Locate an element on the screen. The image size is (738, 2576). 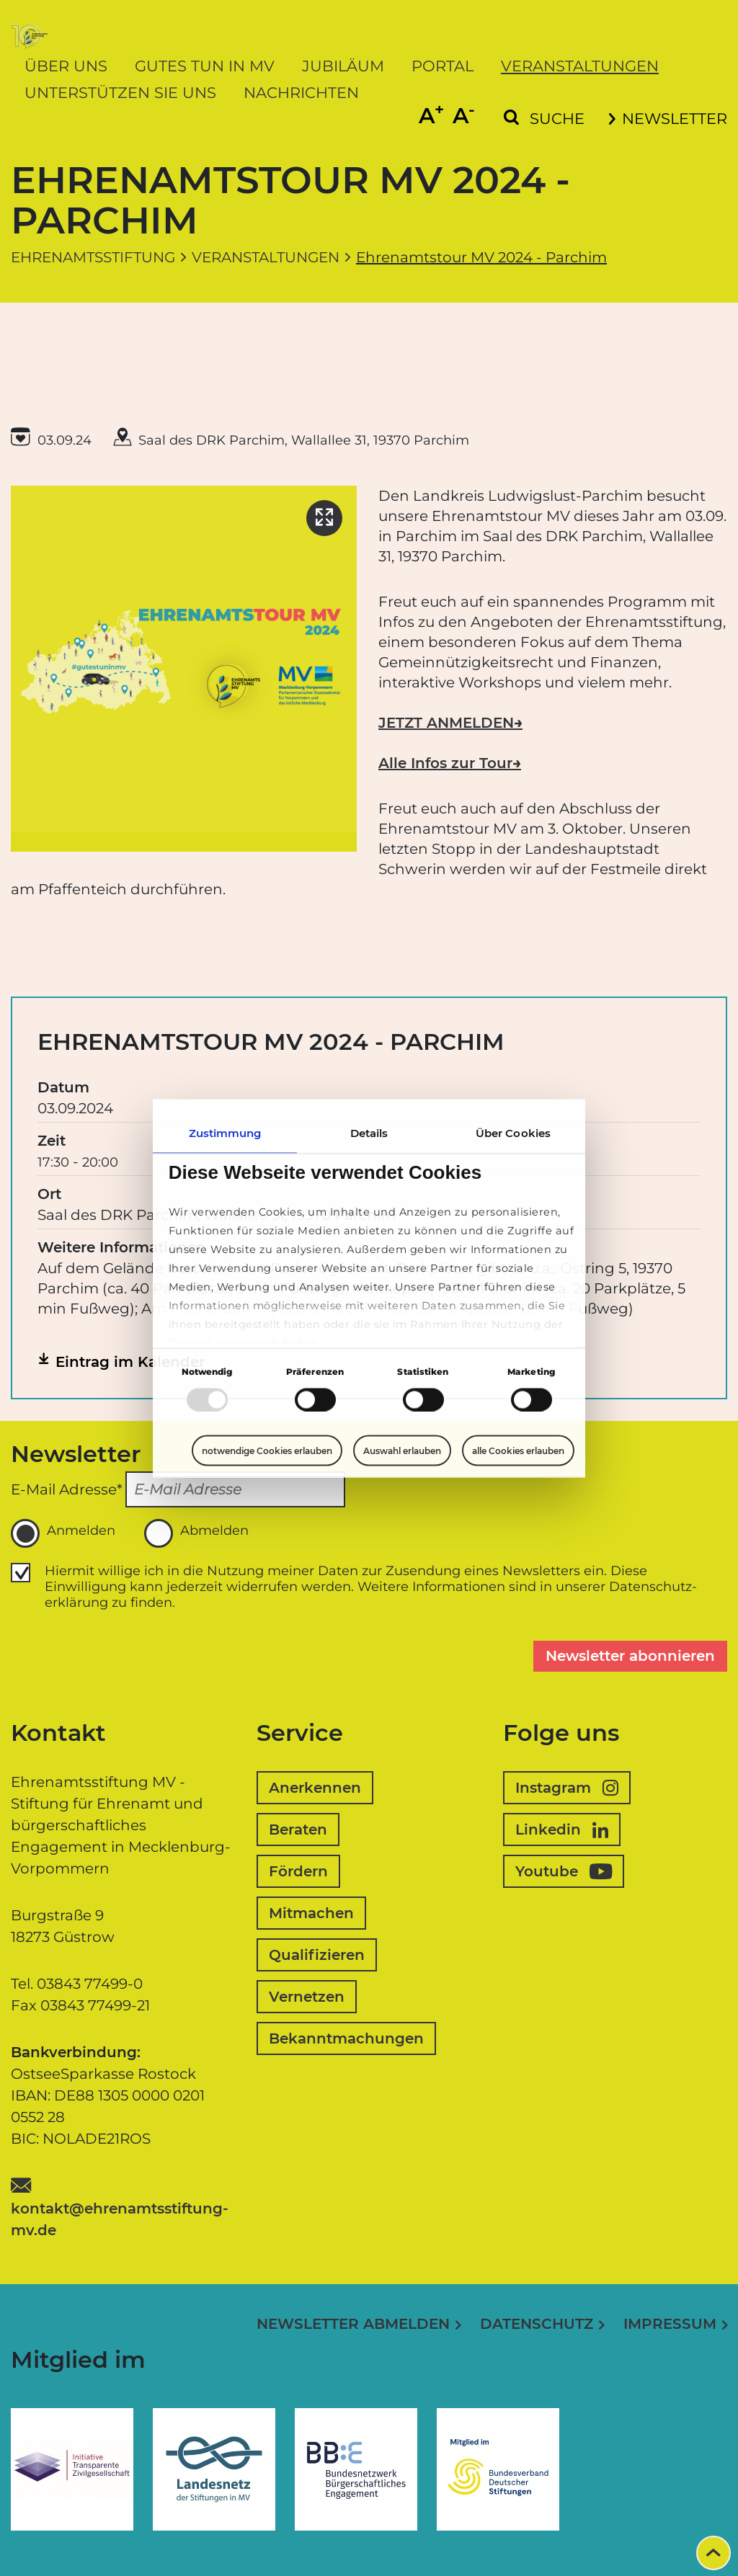
Jubiläum is located at coordinates (343, 66).